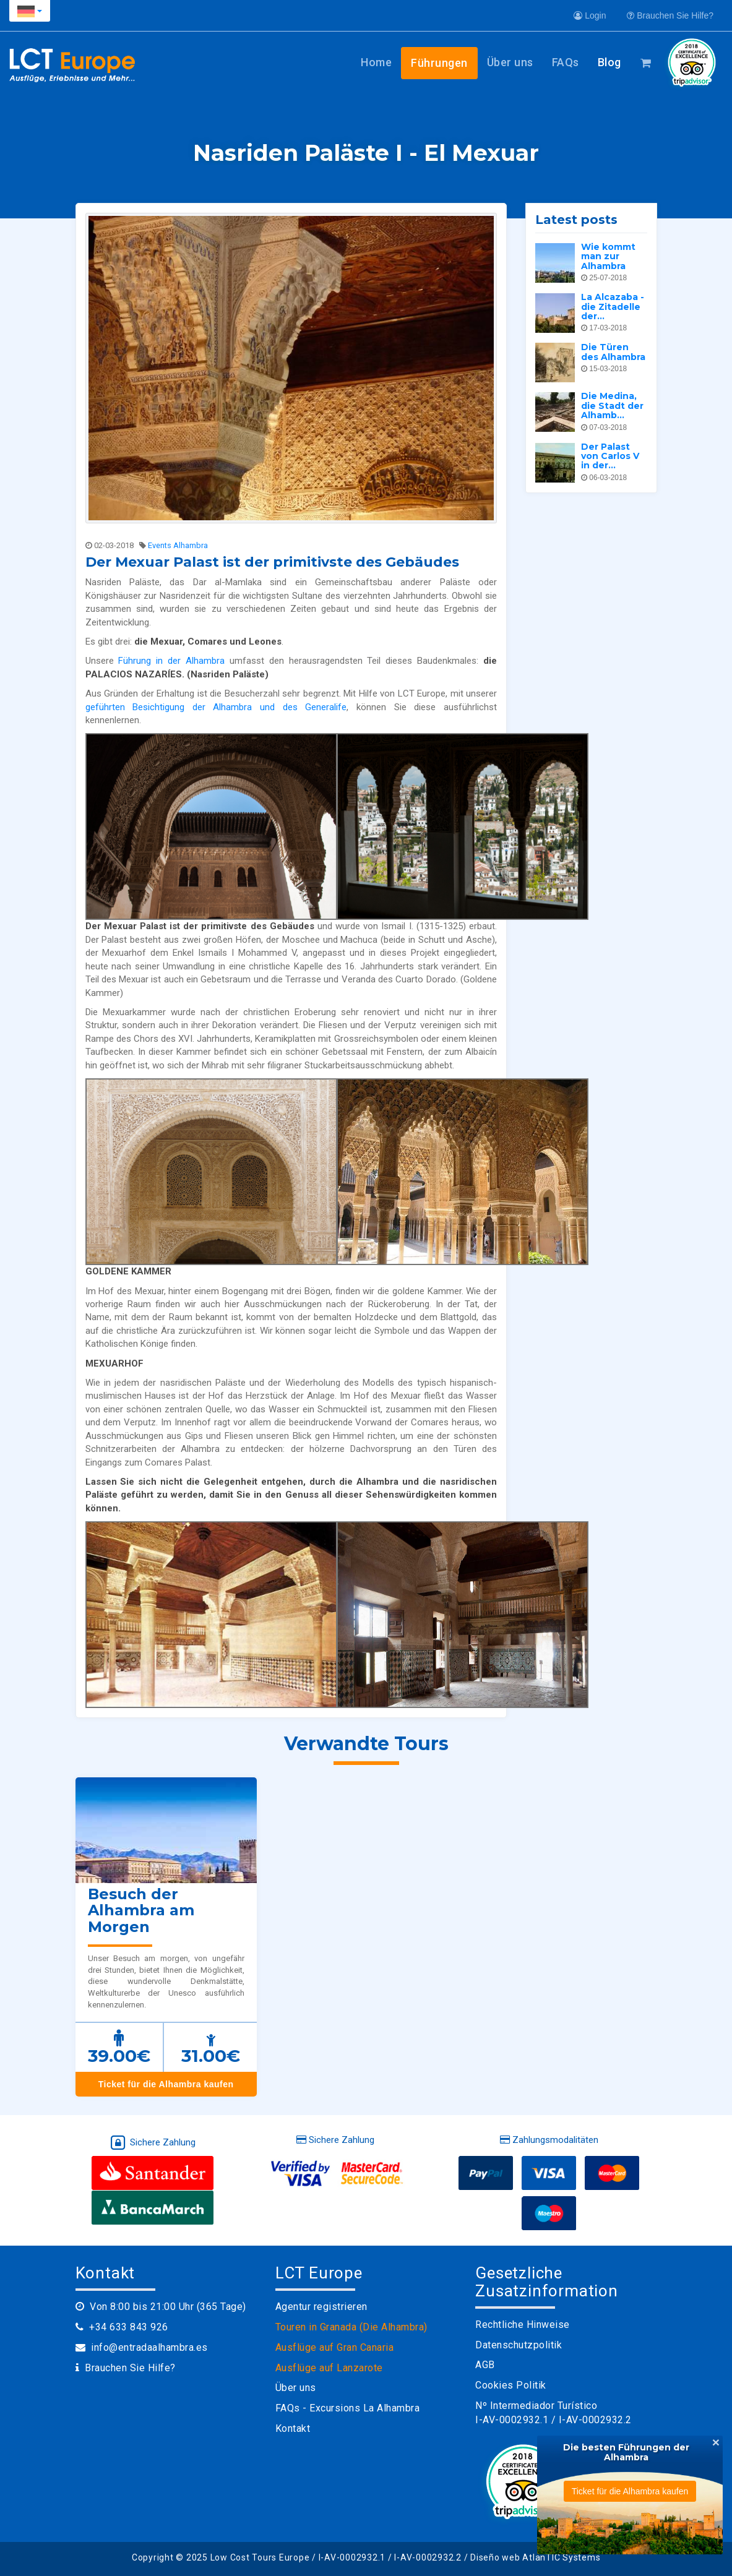 The height and width of the screenshot is (2576, 732). Describe the element at coordinates (293, 2428) in the screenshot. I see `Kontakt` at that location.